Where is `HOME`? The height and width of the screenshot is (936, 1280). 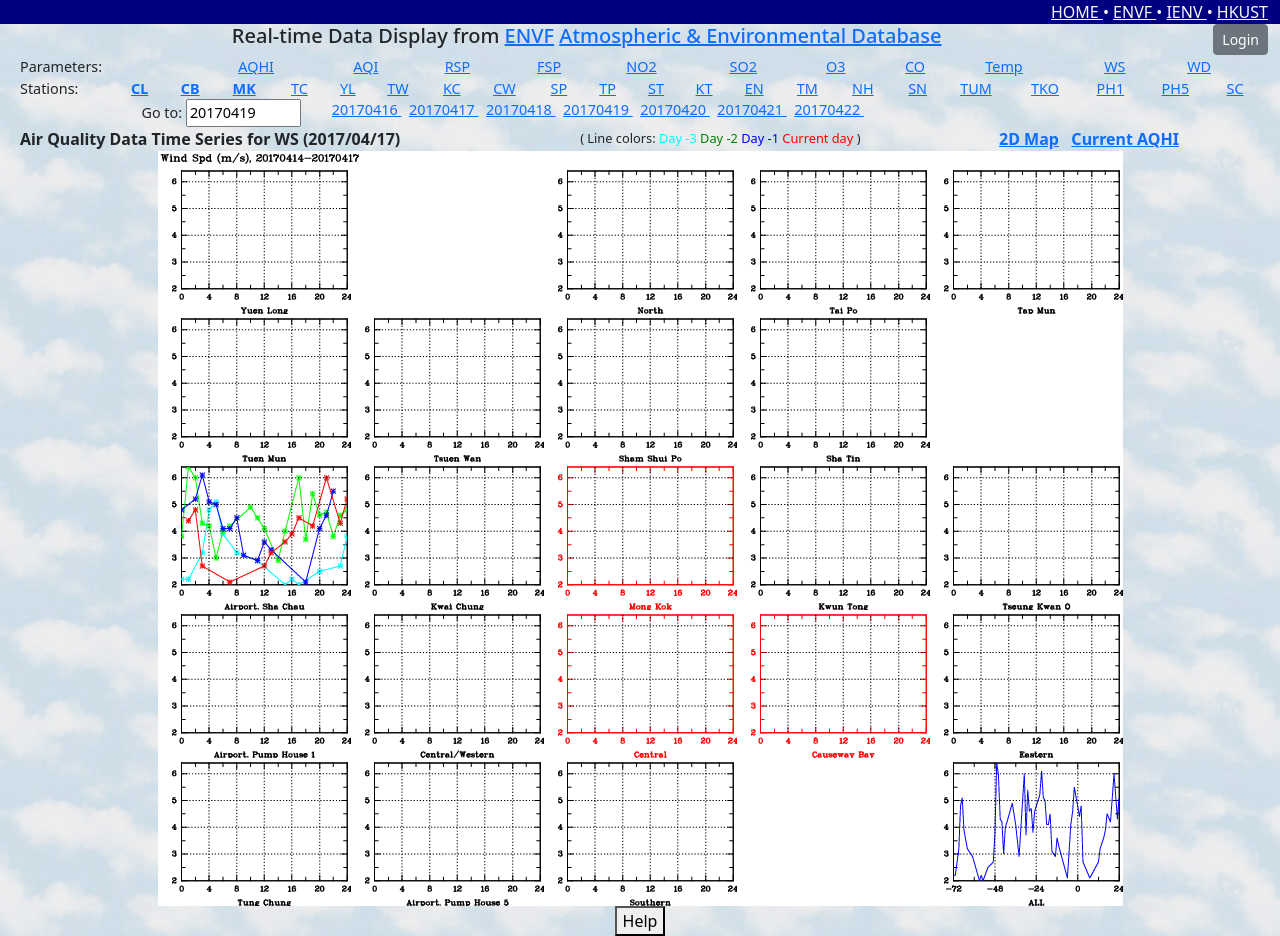
HOME is located at coordinates (1077, 12).